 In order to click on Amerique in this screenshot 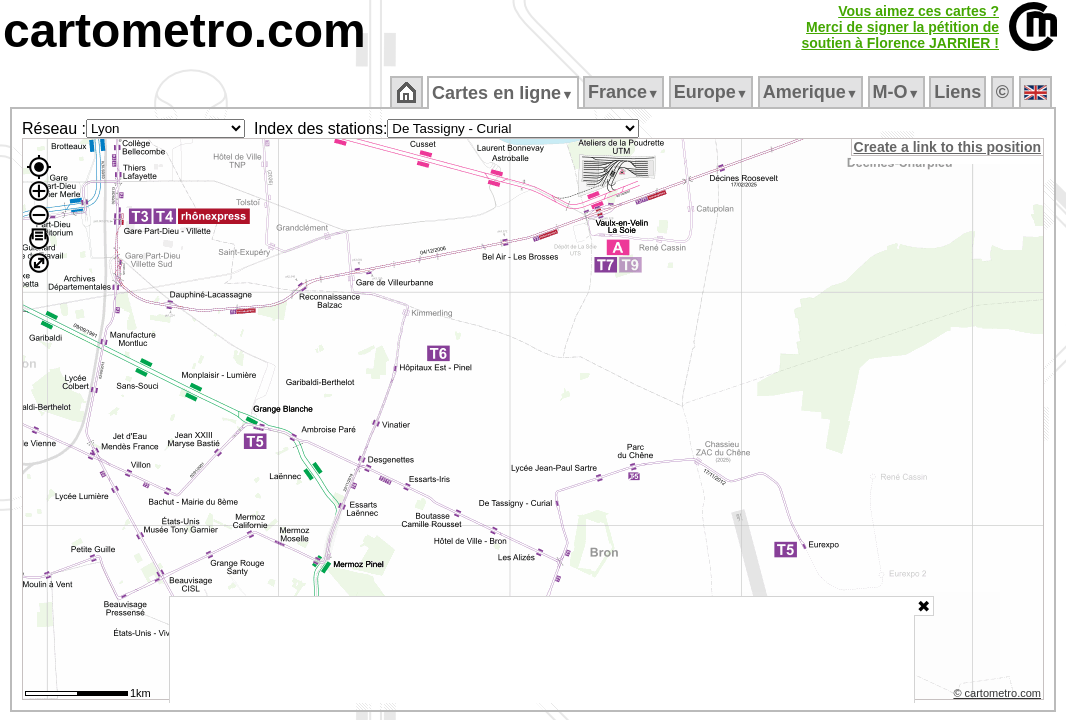, I will do `click(811, 92)`.